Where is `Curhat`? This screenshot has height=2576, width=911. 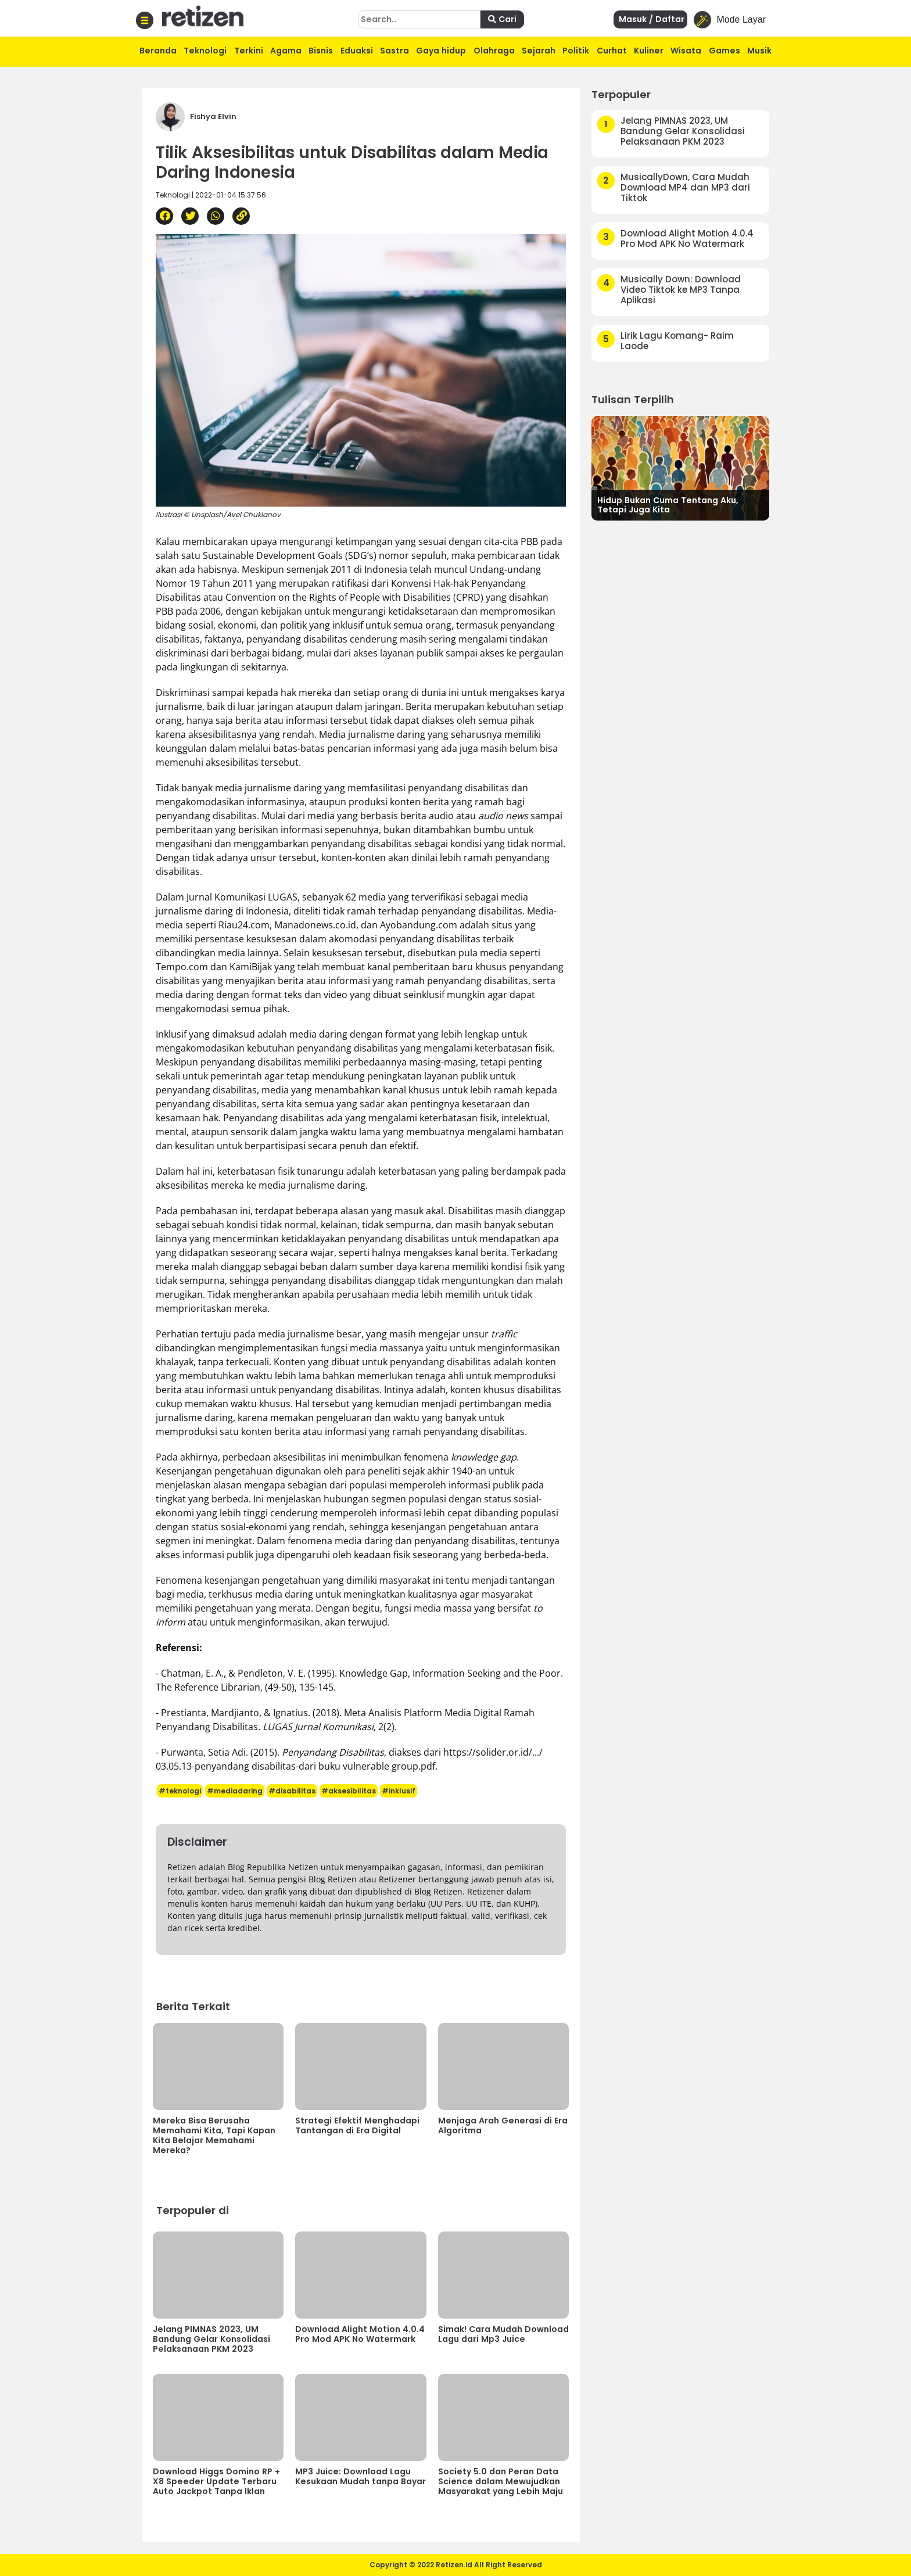
Curhat is located at coordinates (612, 50).